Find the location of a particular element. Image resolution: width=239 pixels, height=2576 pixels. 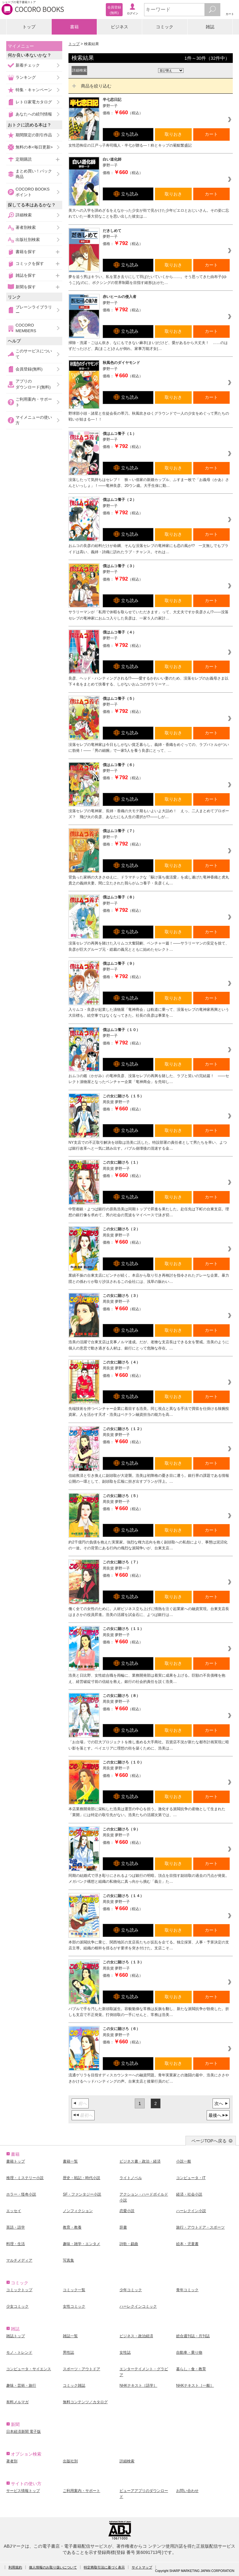

コミック is located at coordinates (164, 26).